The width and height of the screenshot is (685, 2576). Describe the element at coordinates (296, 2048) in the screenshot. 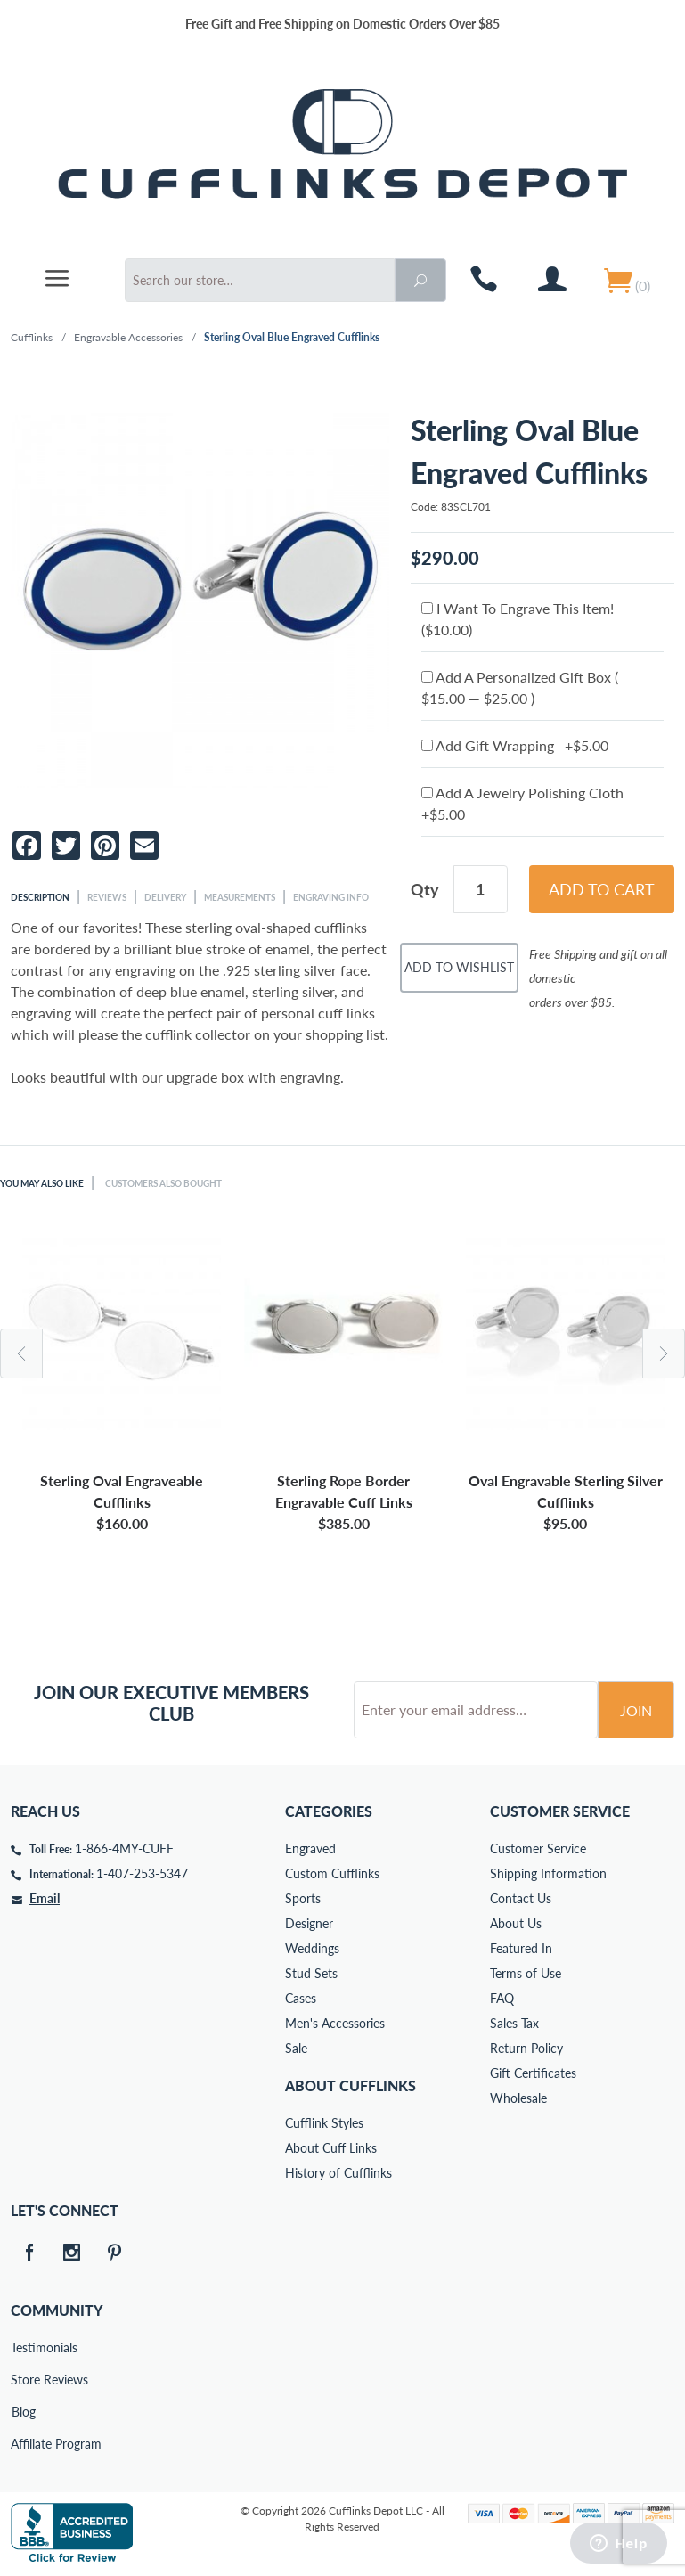

I see `Sale` at that location.